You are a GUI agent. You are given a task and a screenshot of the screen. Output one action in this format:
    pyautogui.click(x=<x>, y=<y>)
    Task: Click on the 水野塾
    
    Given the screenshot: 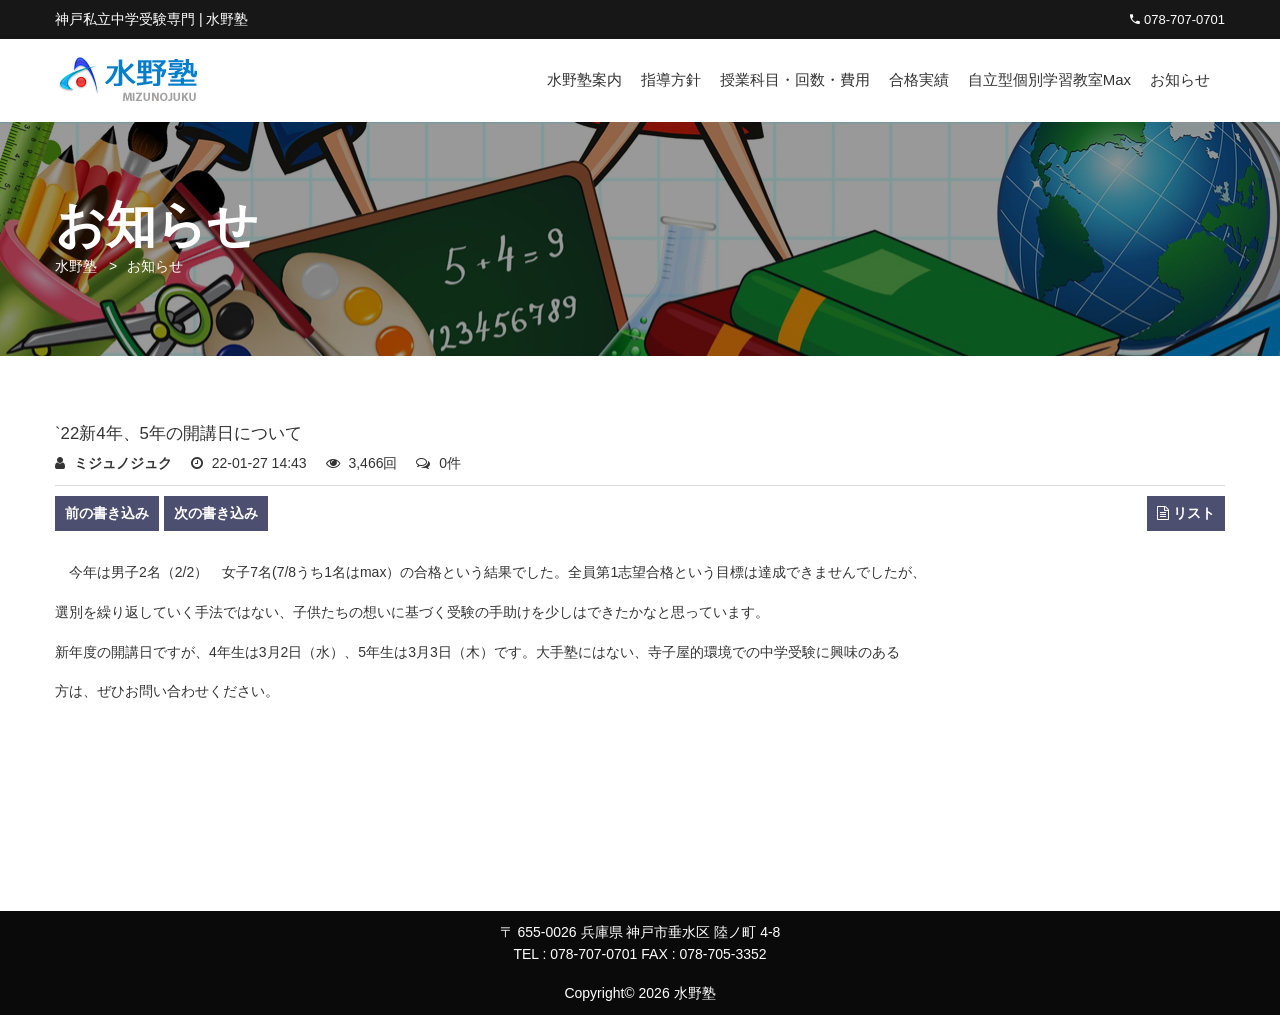 What is the action you would take?
    pyautogui.click(x=76, y=266)
    